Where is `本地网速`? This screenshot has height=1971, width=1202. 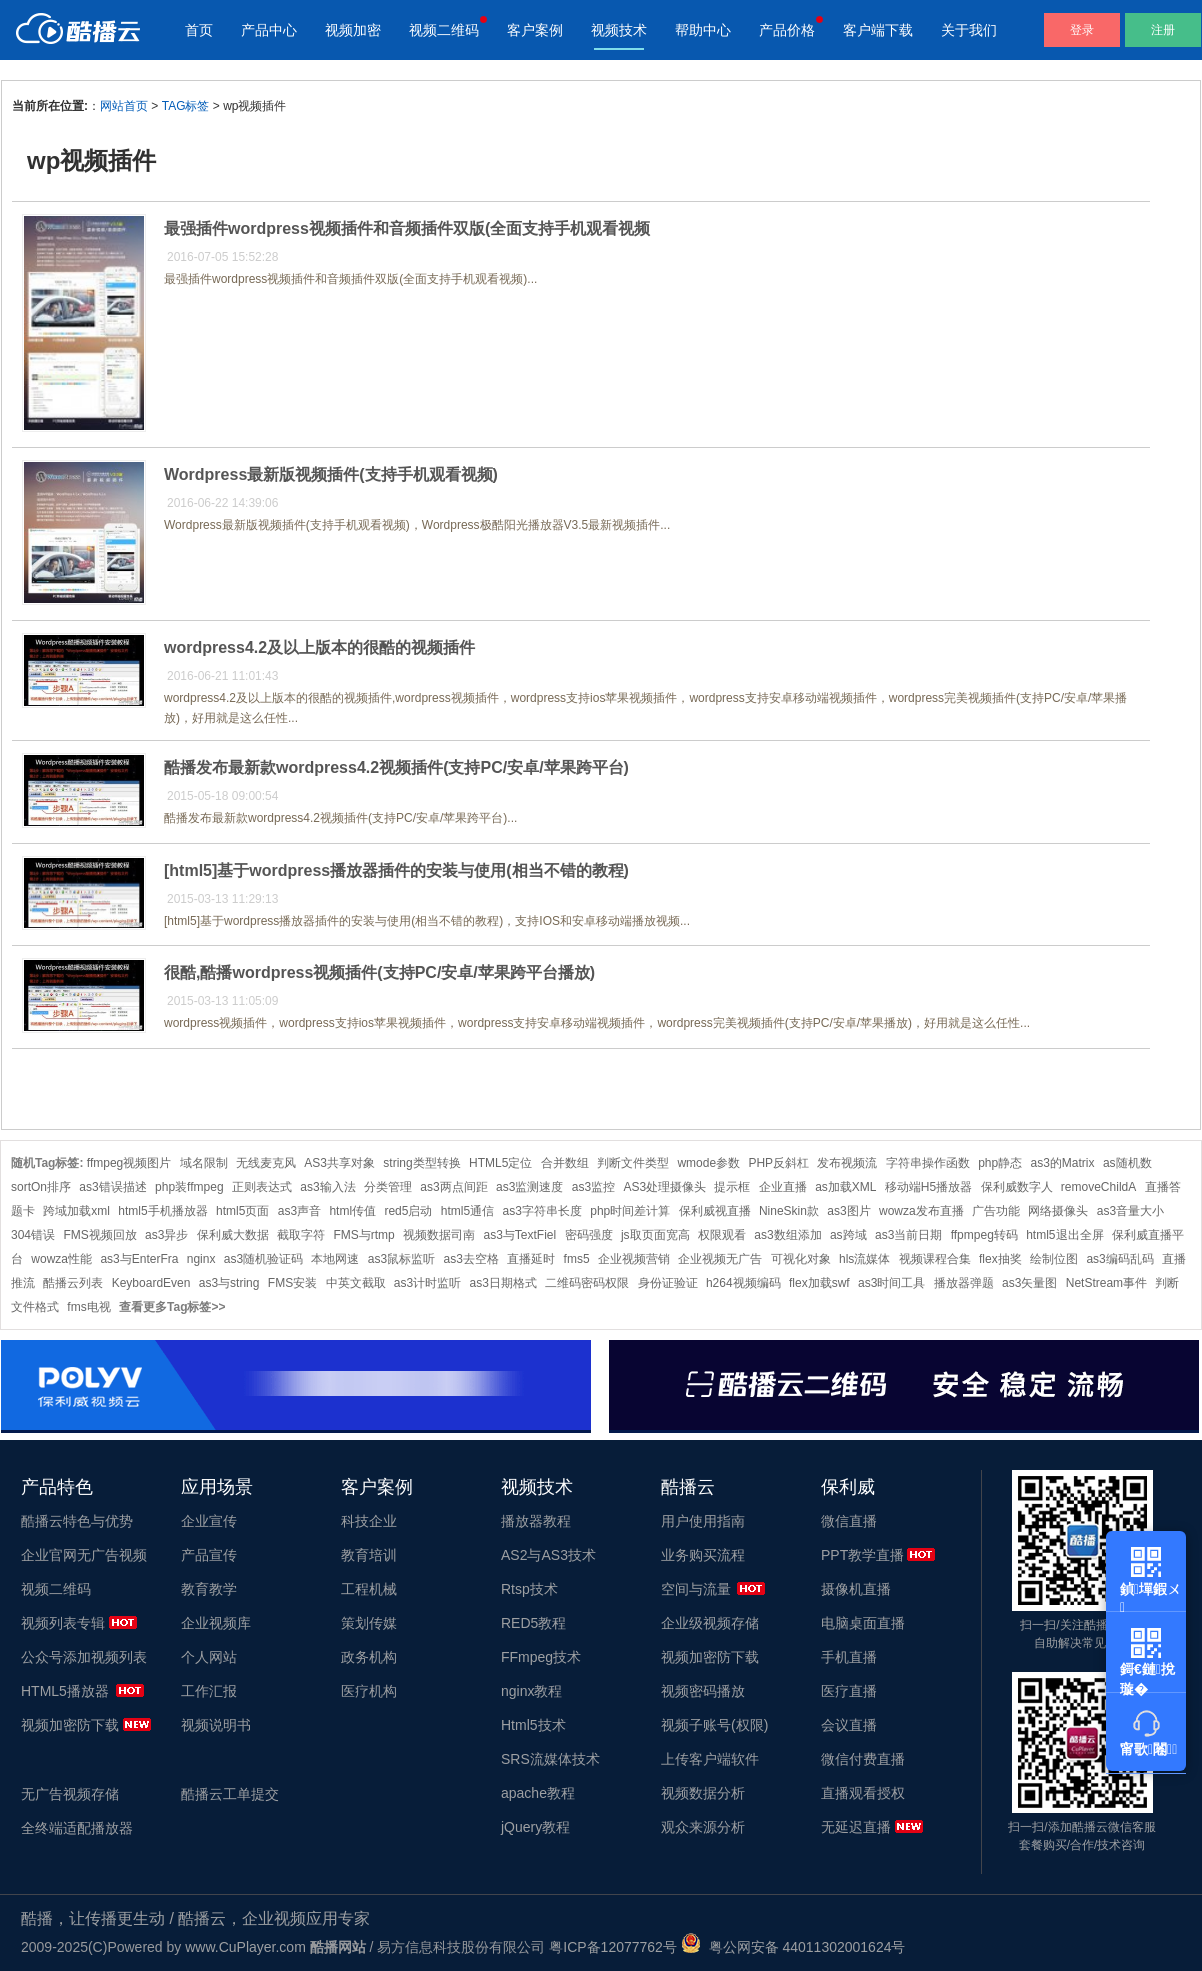 本地网速 is located at coordinates (335, 1259).